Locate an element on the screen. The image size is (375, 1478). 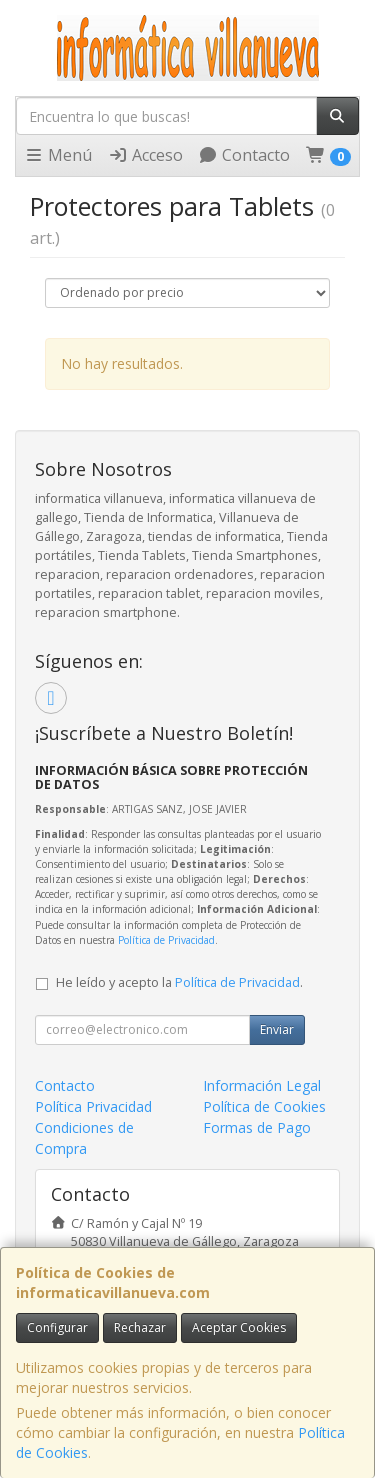
Enviar is located at coordinates (277, 1029).